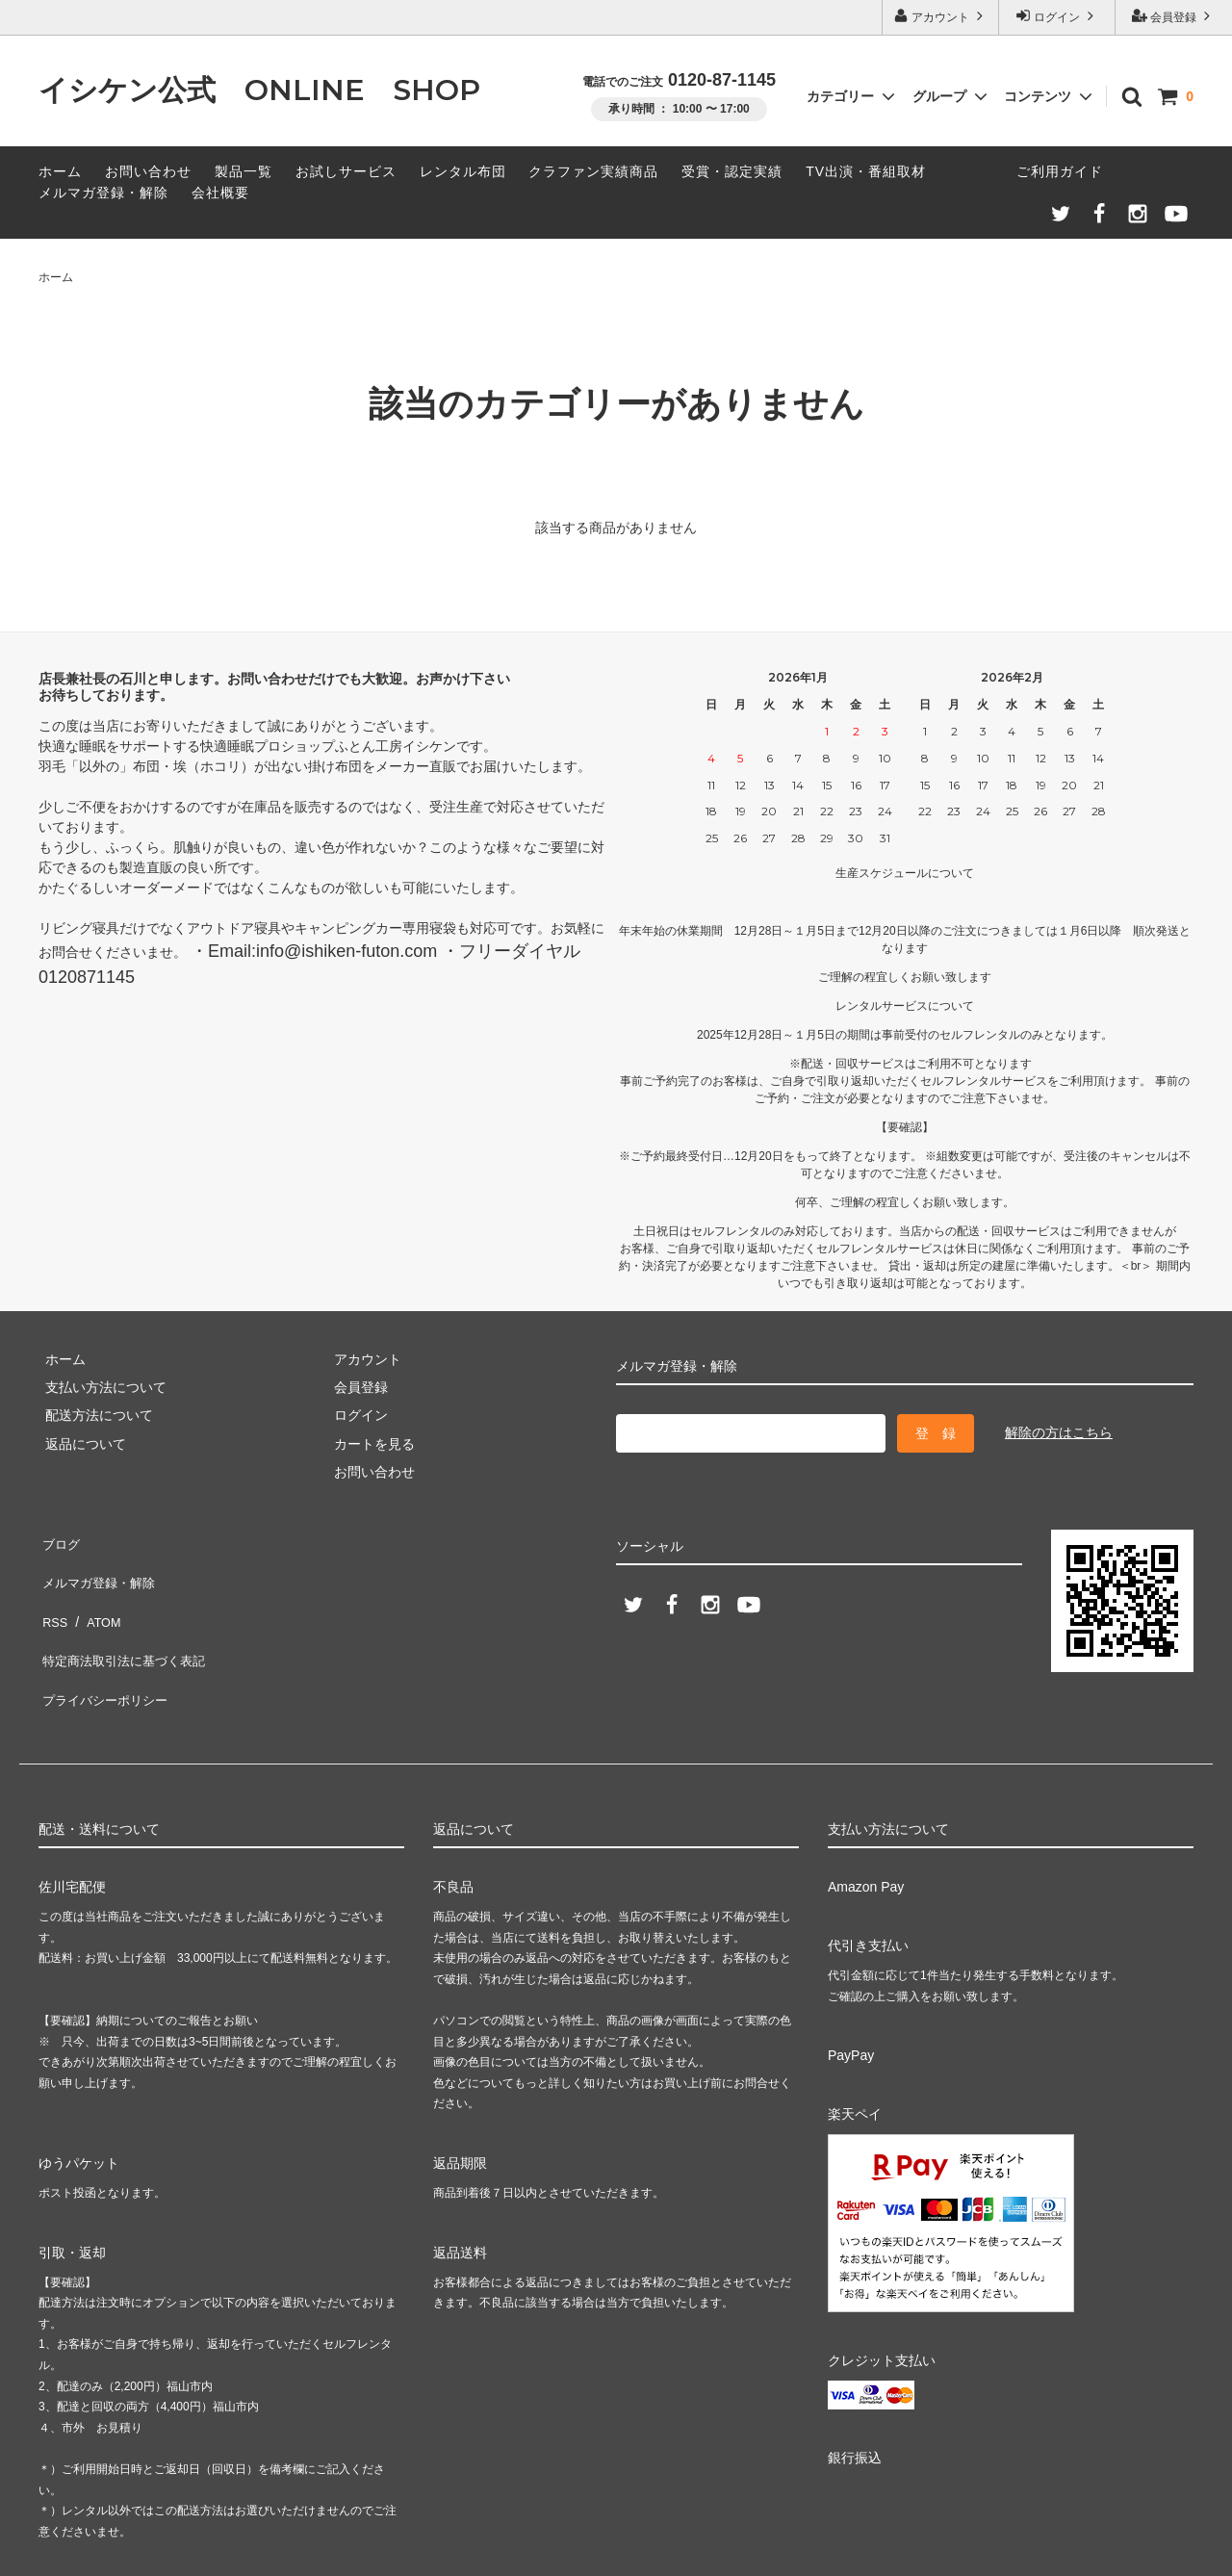  What do you see at coordinates (148, 171) in the screenshot?
I see `お問い合わせ` at bounding box center [148, 171].